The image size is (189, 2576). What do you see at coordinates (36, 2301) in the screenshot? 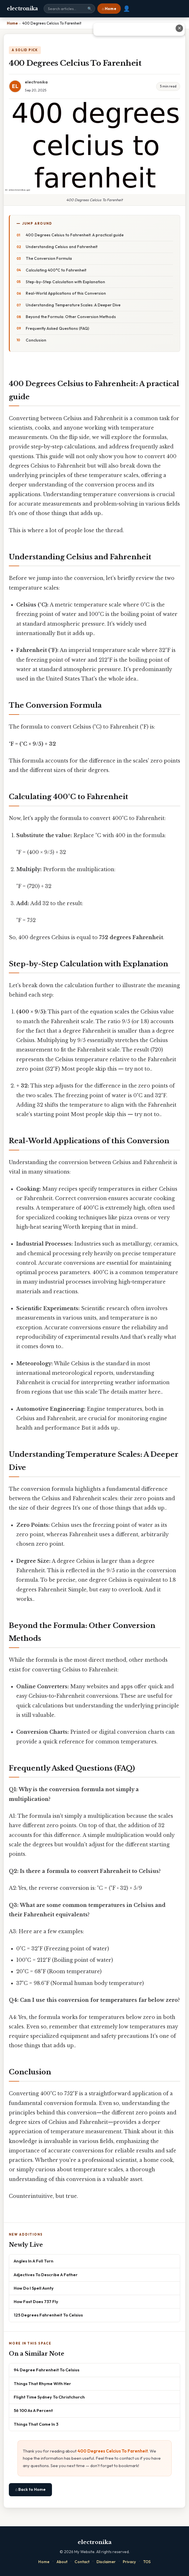
I see `How Fast Does 737 Fly` at bounding box center [36, 2301].